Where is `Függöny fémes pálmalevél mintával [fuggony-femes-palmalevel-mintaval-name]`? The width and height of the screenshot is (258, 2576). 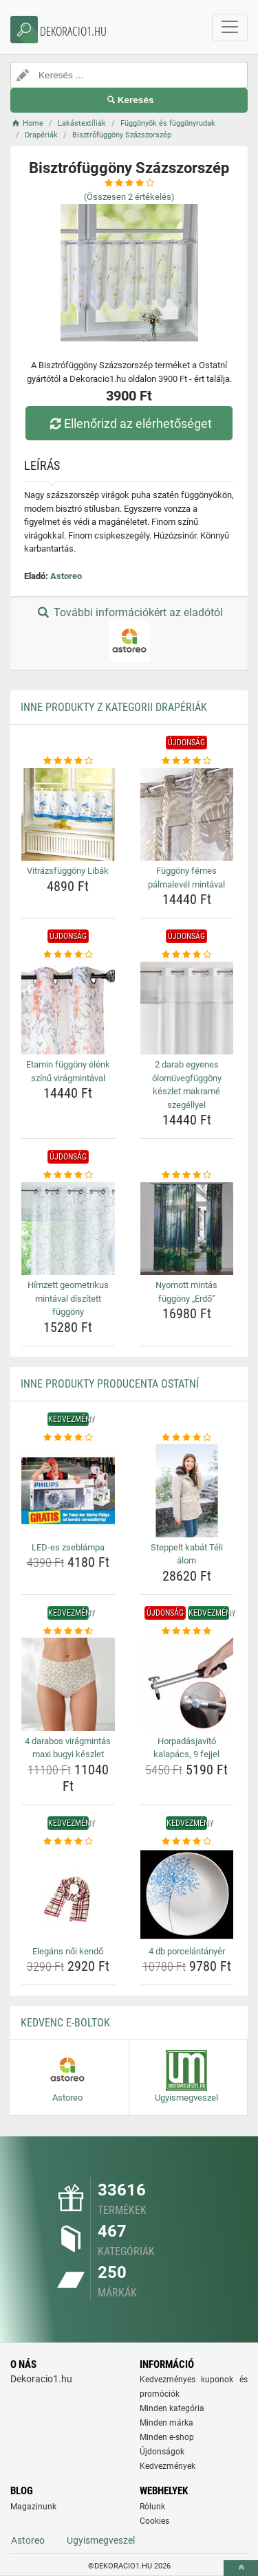
Függöny fémes pálmalevél mintával [fuggony-femes-palmalevel-mintaval-name] is located at coordinates (186, 878).